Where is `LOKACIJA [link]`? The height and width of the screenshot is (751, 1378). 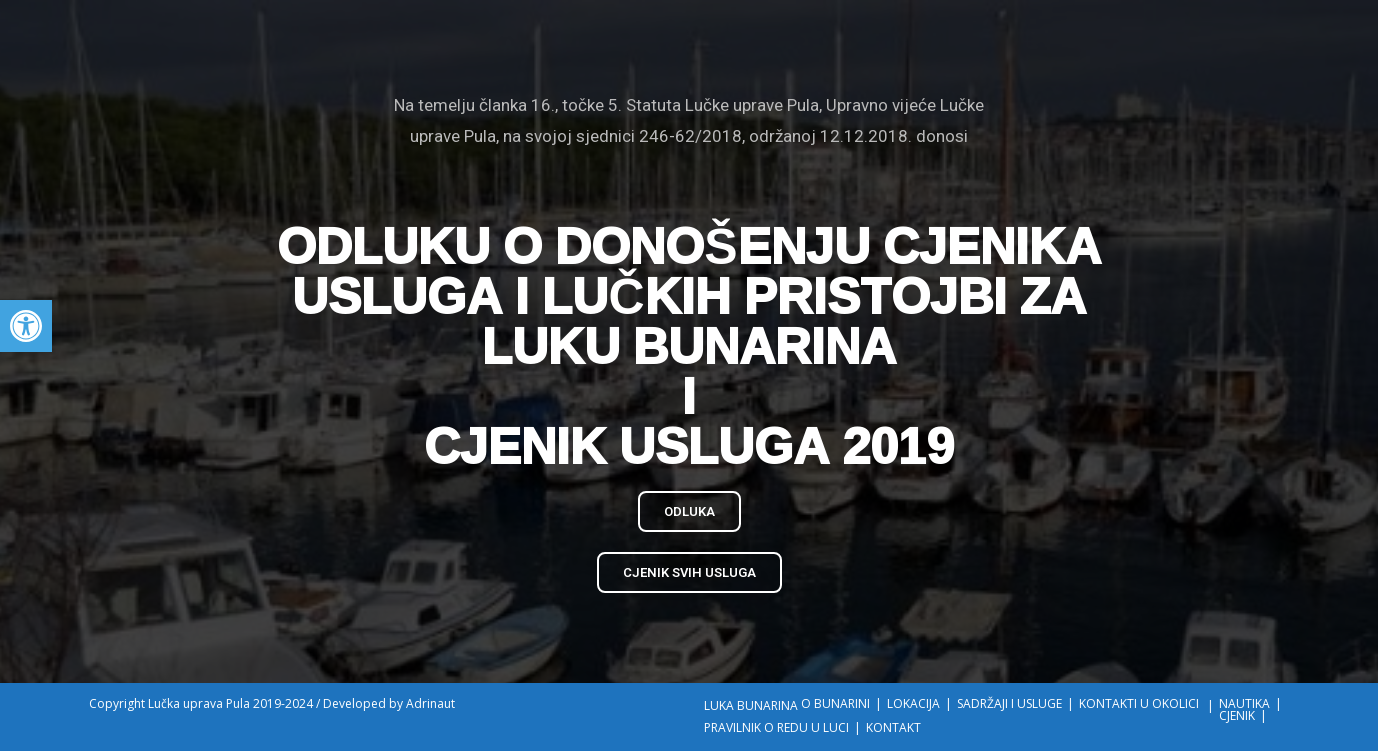 LOKACIJA [link] is located at coordinates (913, 703).